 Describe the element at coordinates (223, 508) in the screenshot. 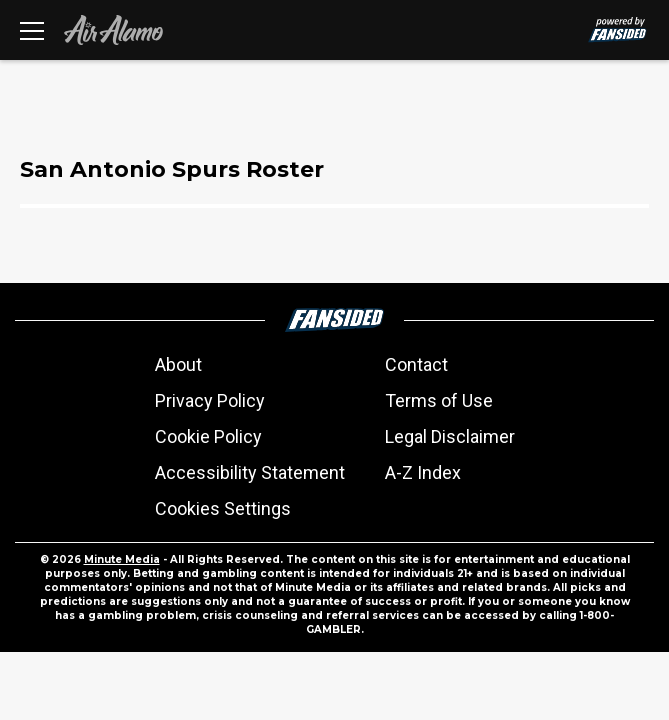

I see `Cookies Settings` at that location.